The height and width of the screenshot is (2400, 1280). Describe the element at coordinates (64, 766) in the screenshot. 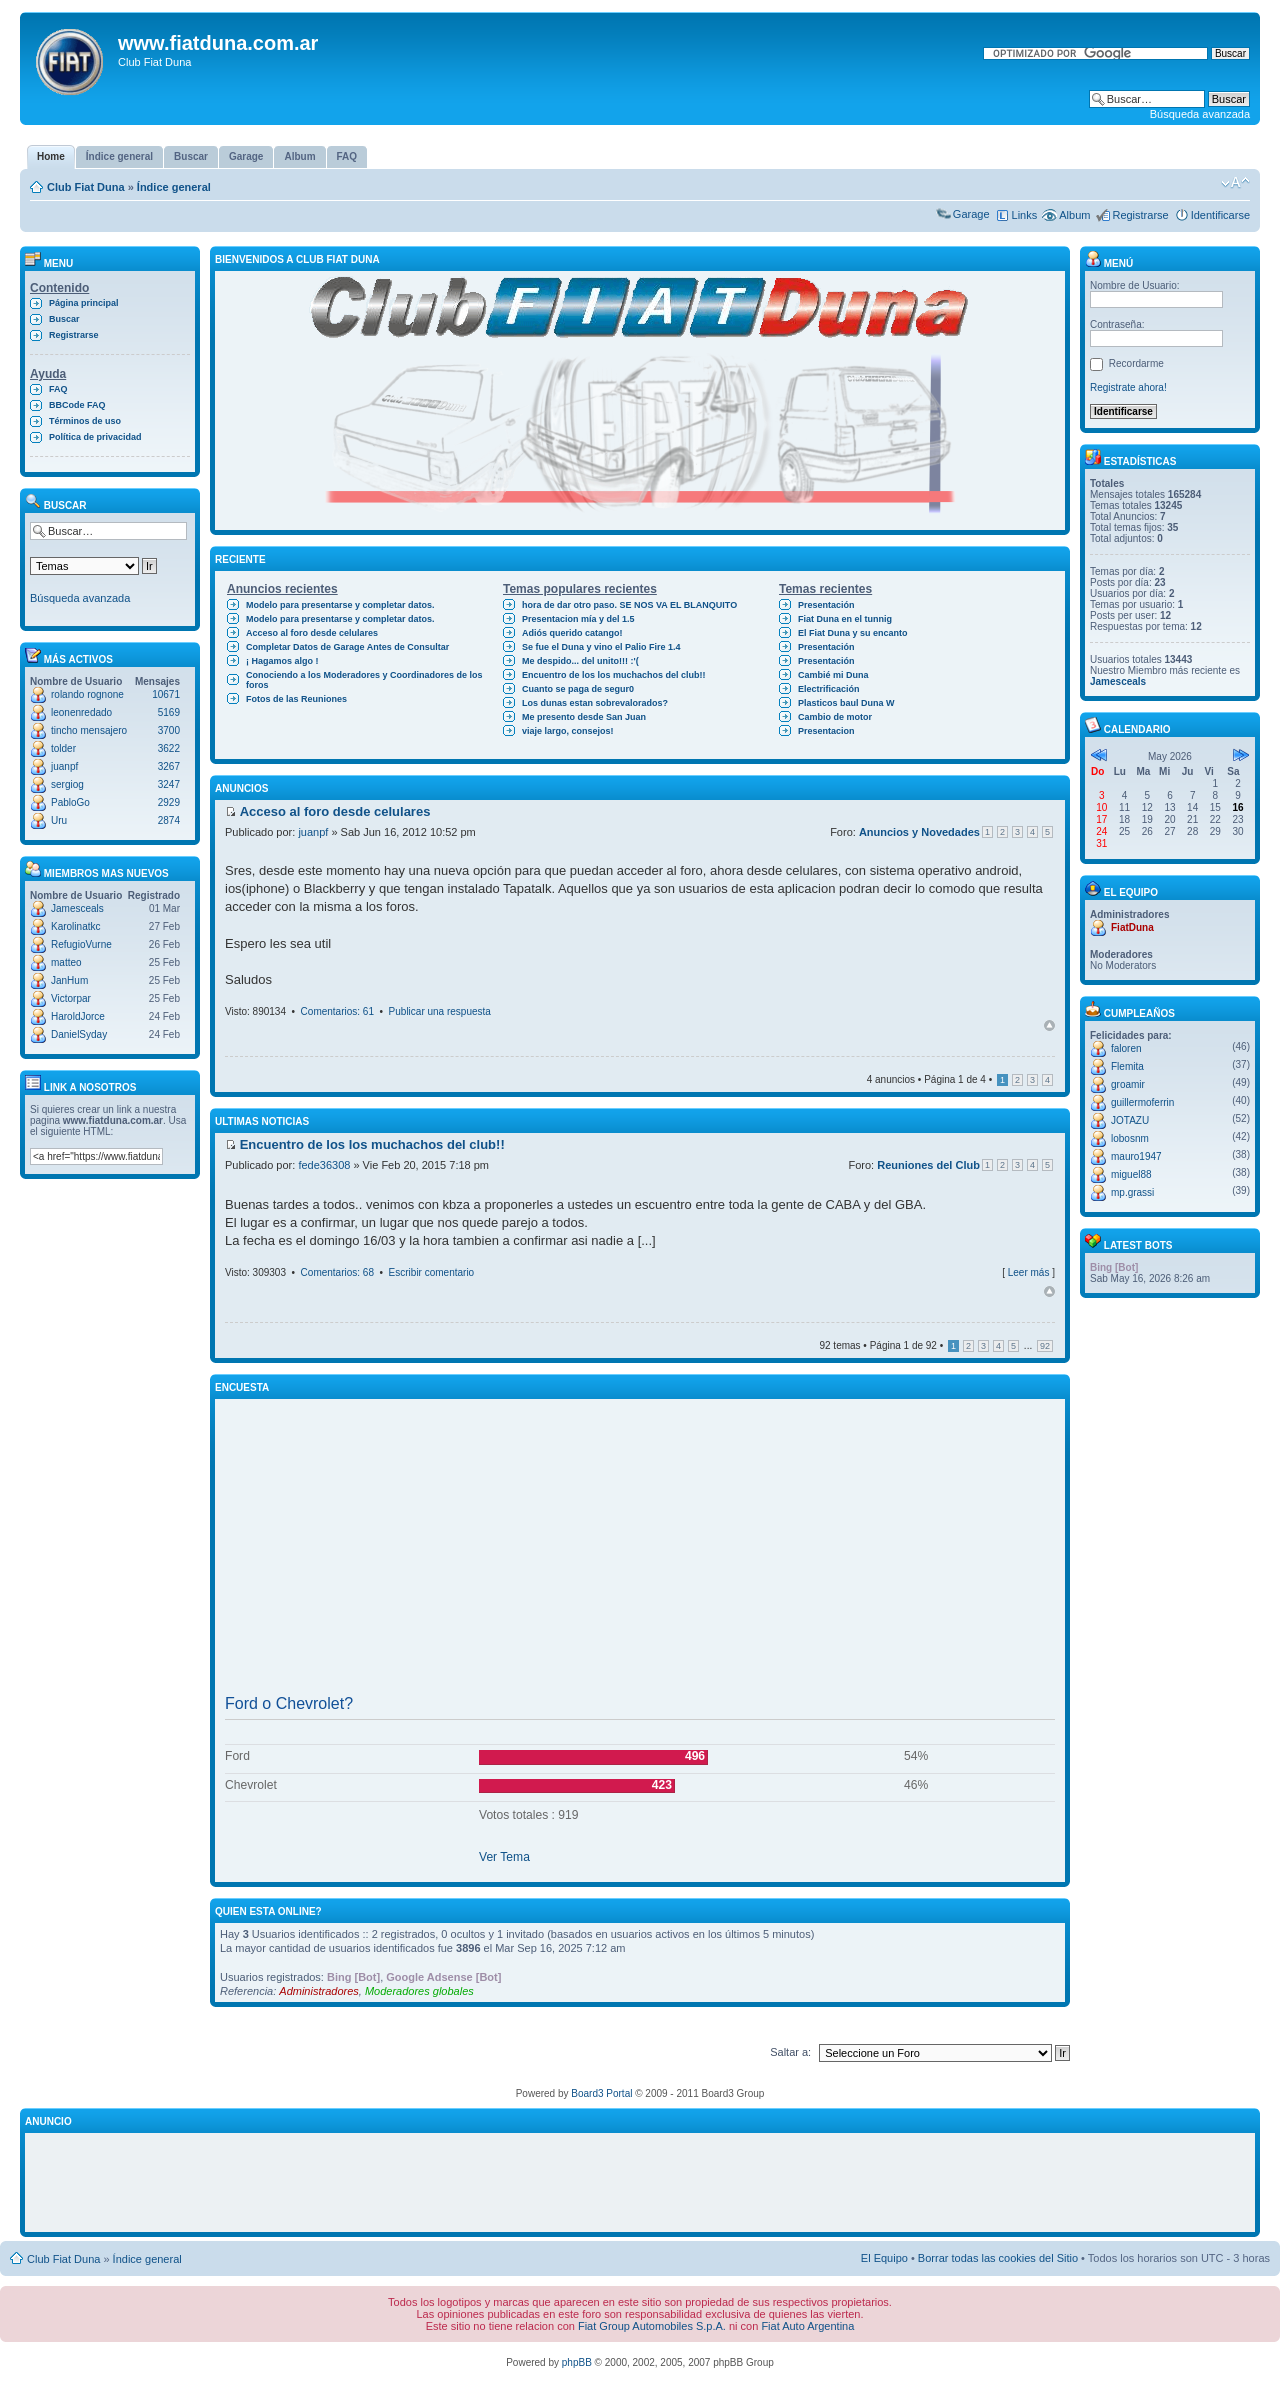

I see `juanpf` at that location.